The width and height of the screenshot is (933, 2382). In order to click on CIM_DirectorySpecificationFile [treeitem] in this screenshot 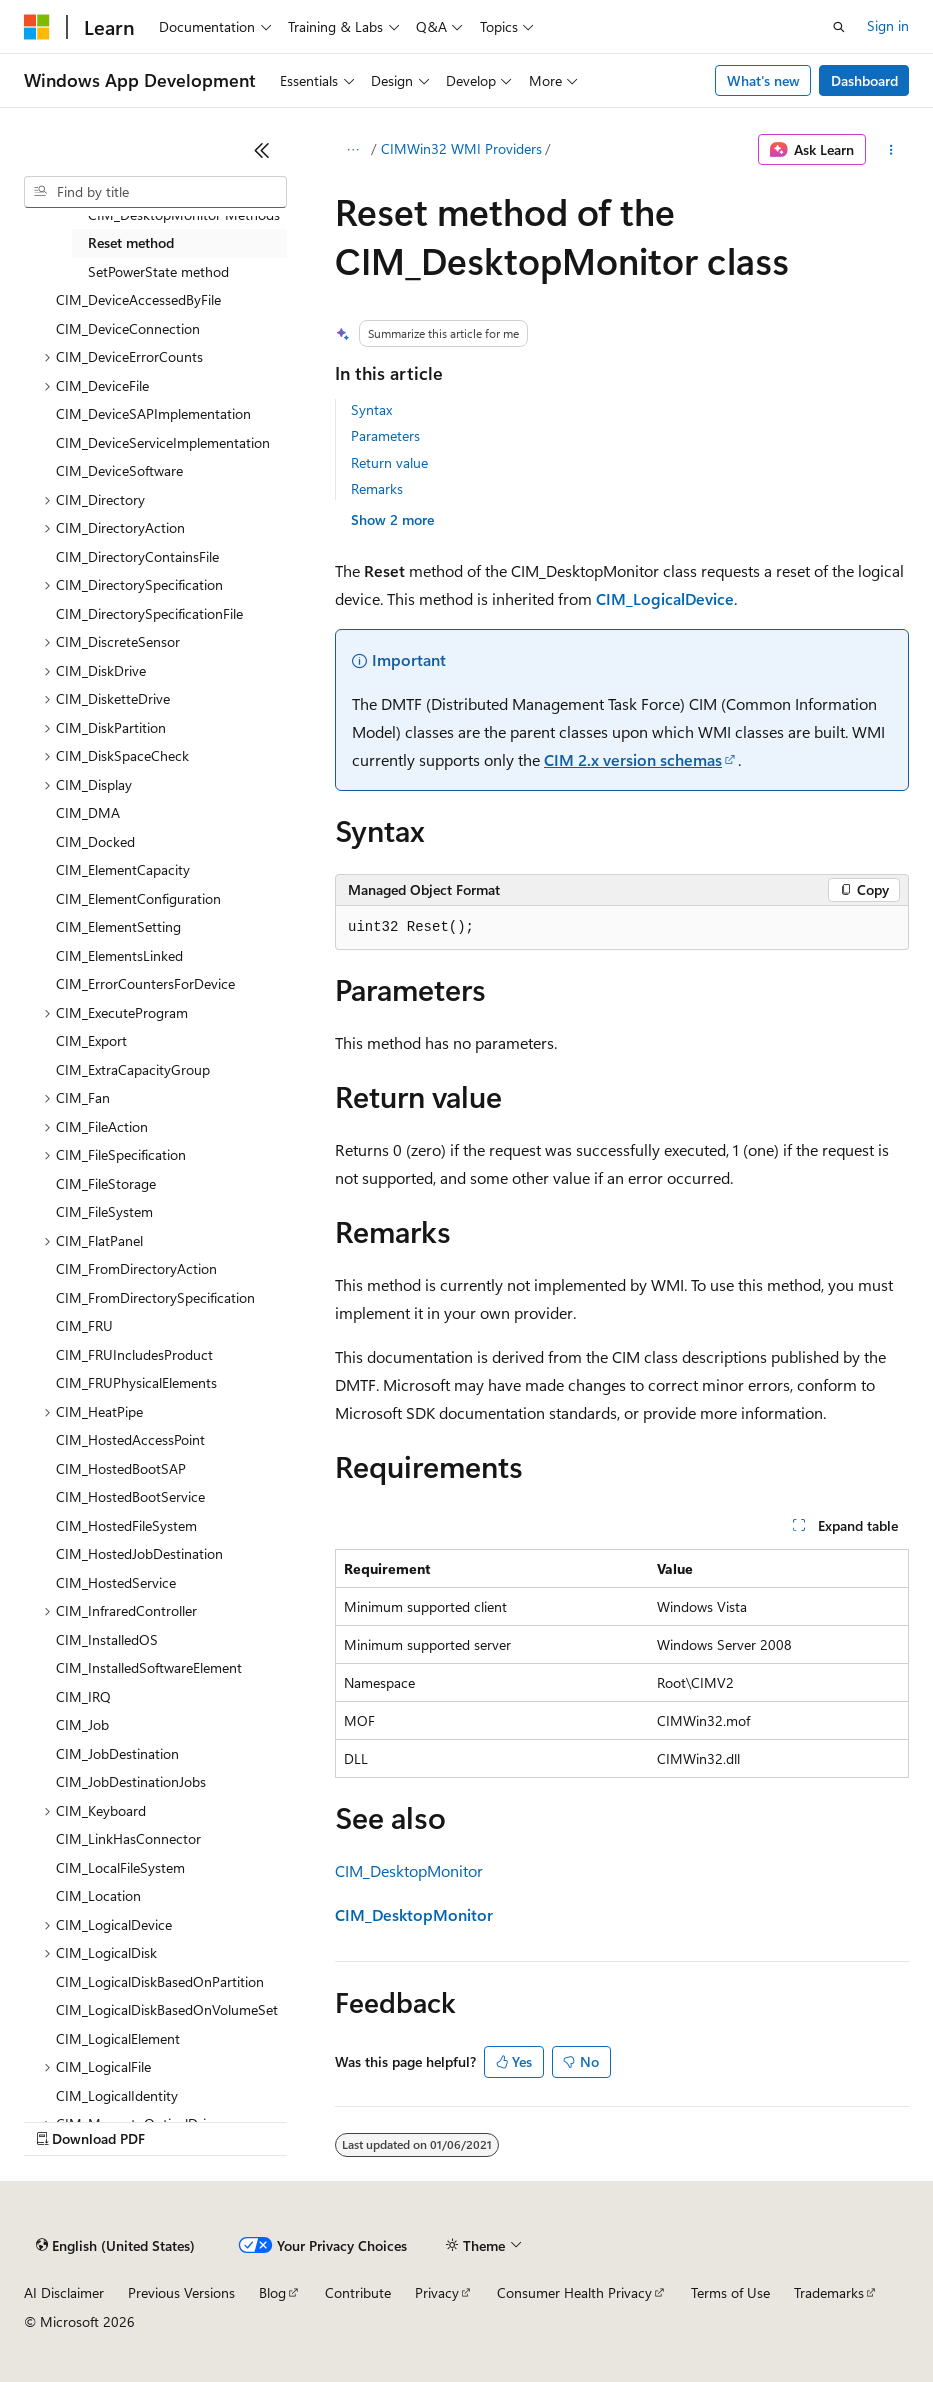, I will do `click(149, 613)`.